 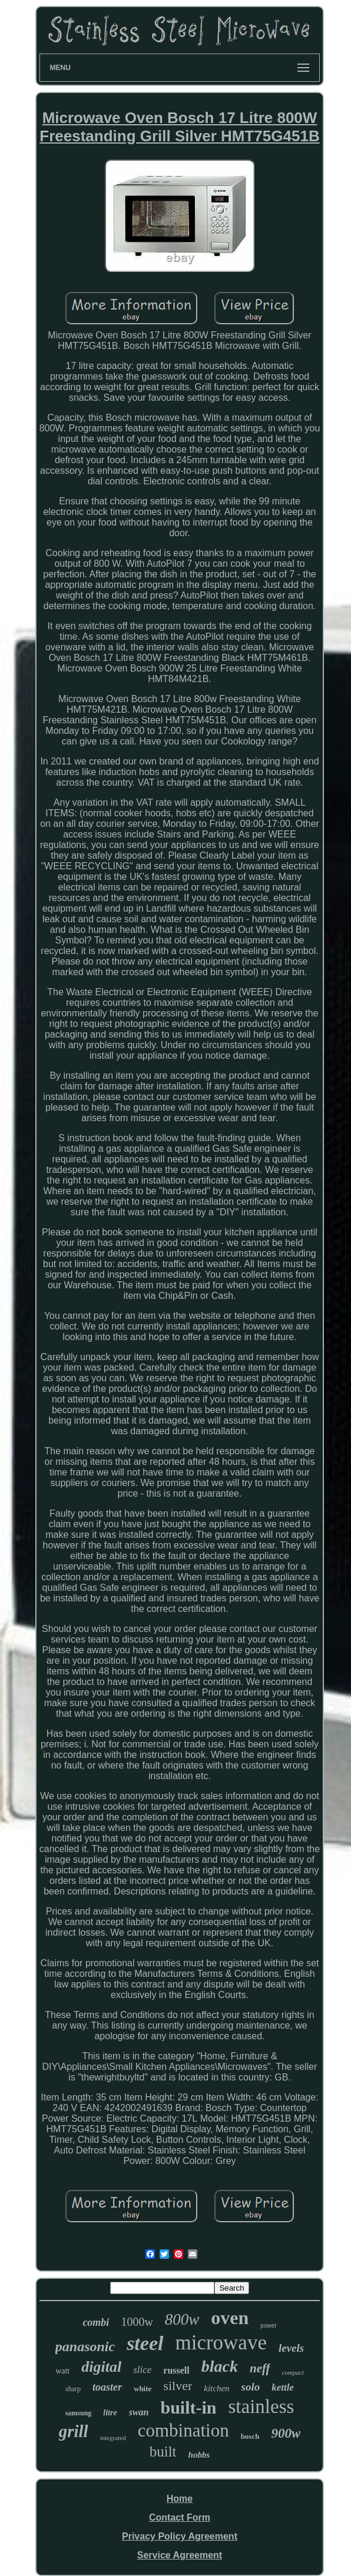 I want to click on slice, so click(x=142, y=2369).